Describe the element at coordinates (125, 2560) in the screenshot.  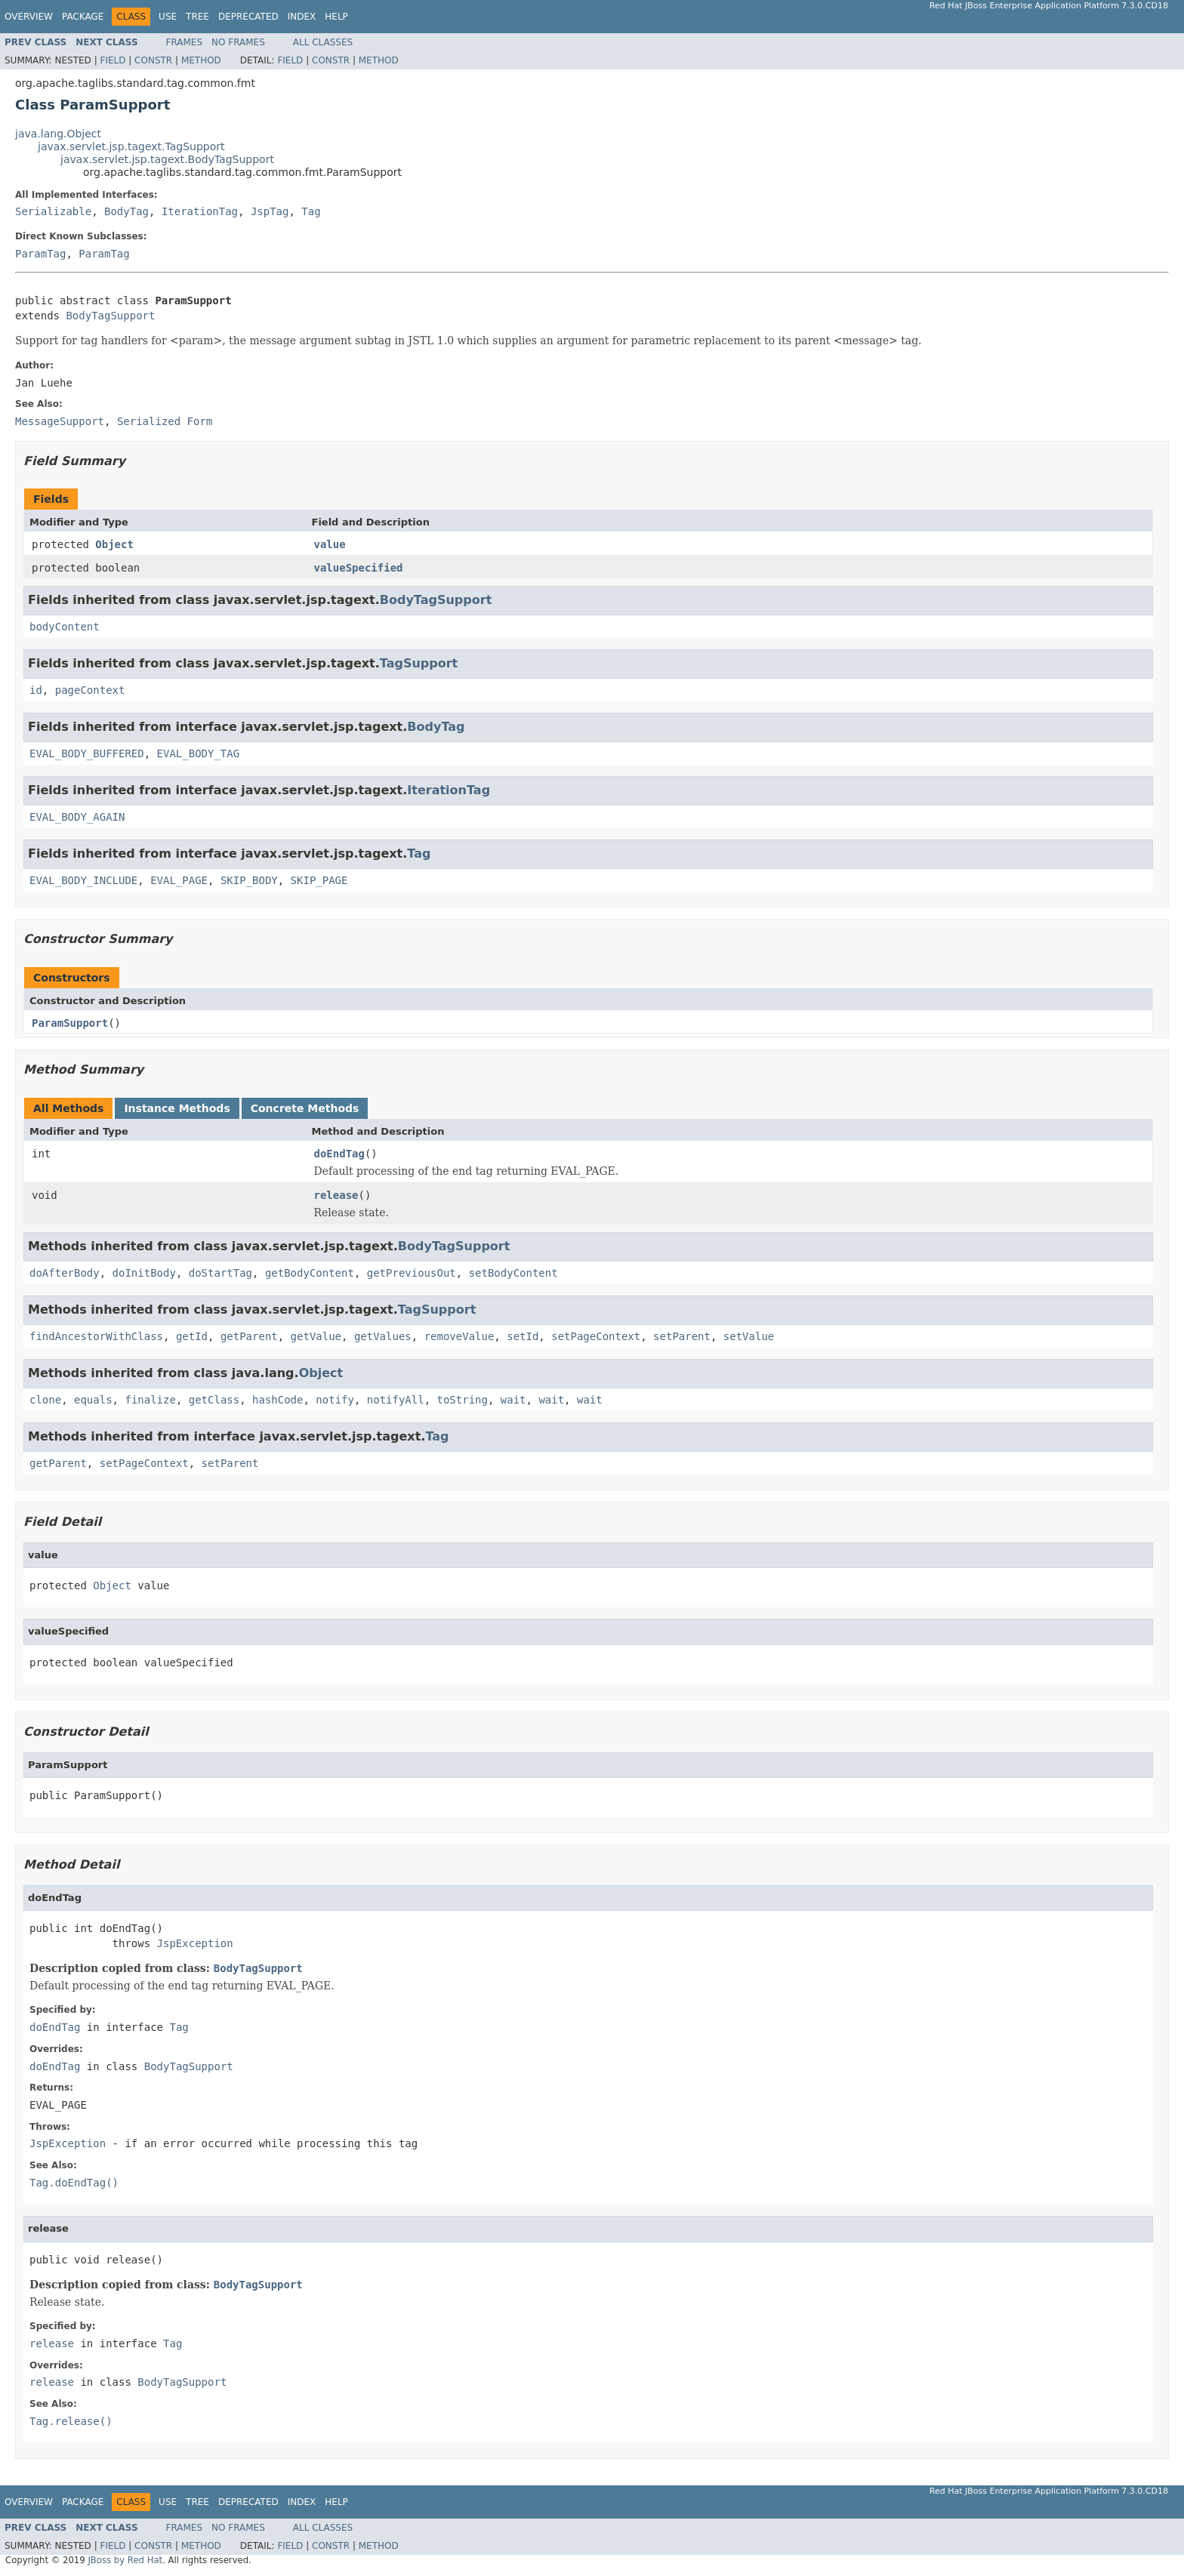
I see `JBoss by Red Hat` at that location.